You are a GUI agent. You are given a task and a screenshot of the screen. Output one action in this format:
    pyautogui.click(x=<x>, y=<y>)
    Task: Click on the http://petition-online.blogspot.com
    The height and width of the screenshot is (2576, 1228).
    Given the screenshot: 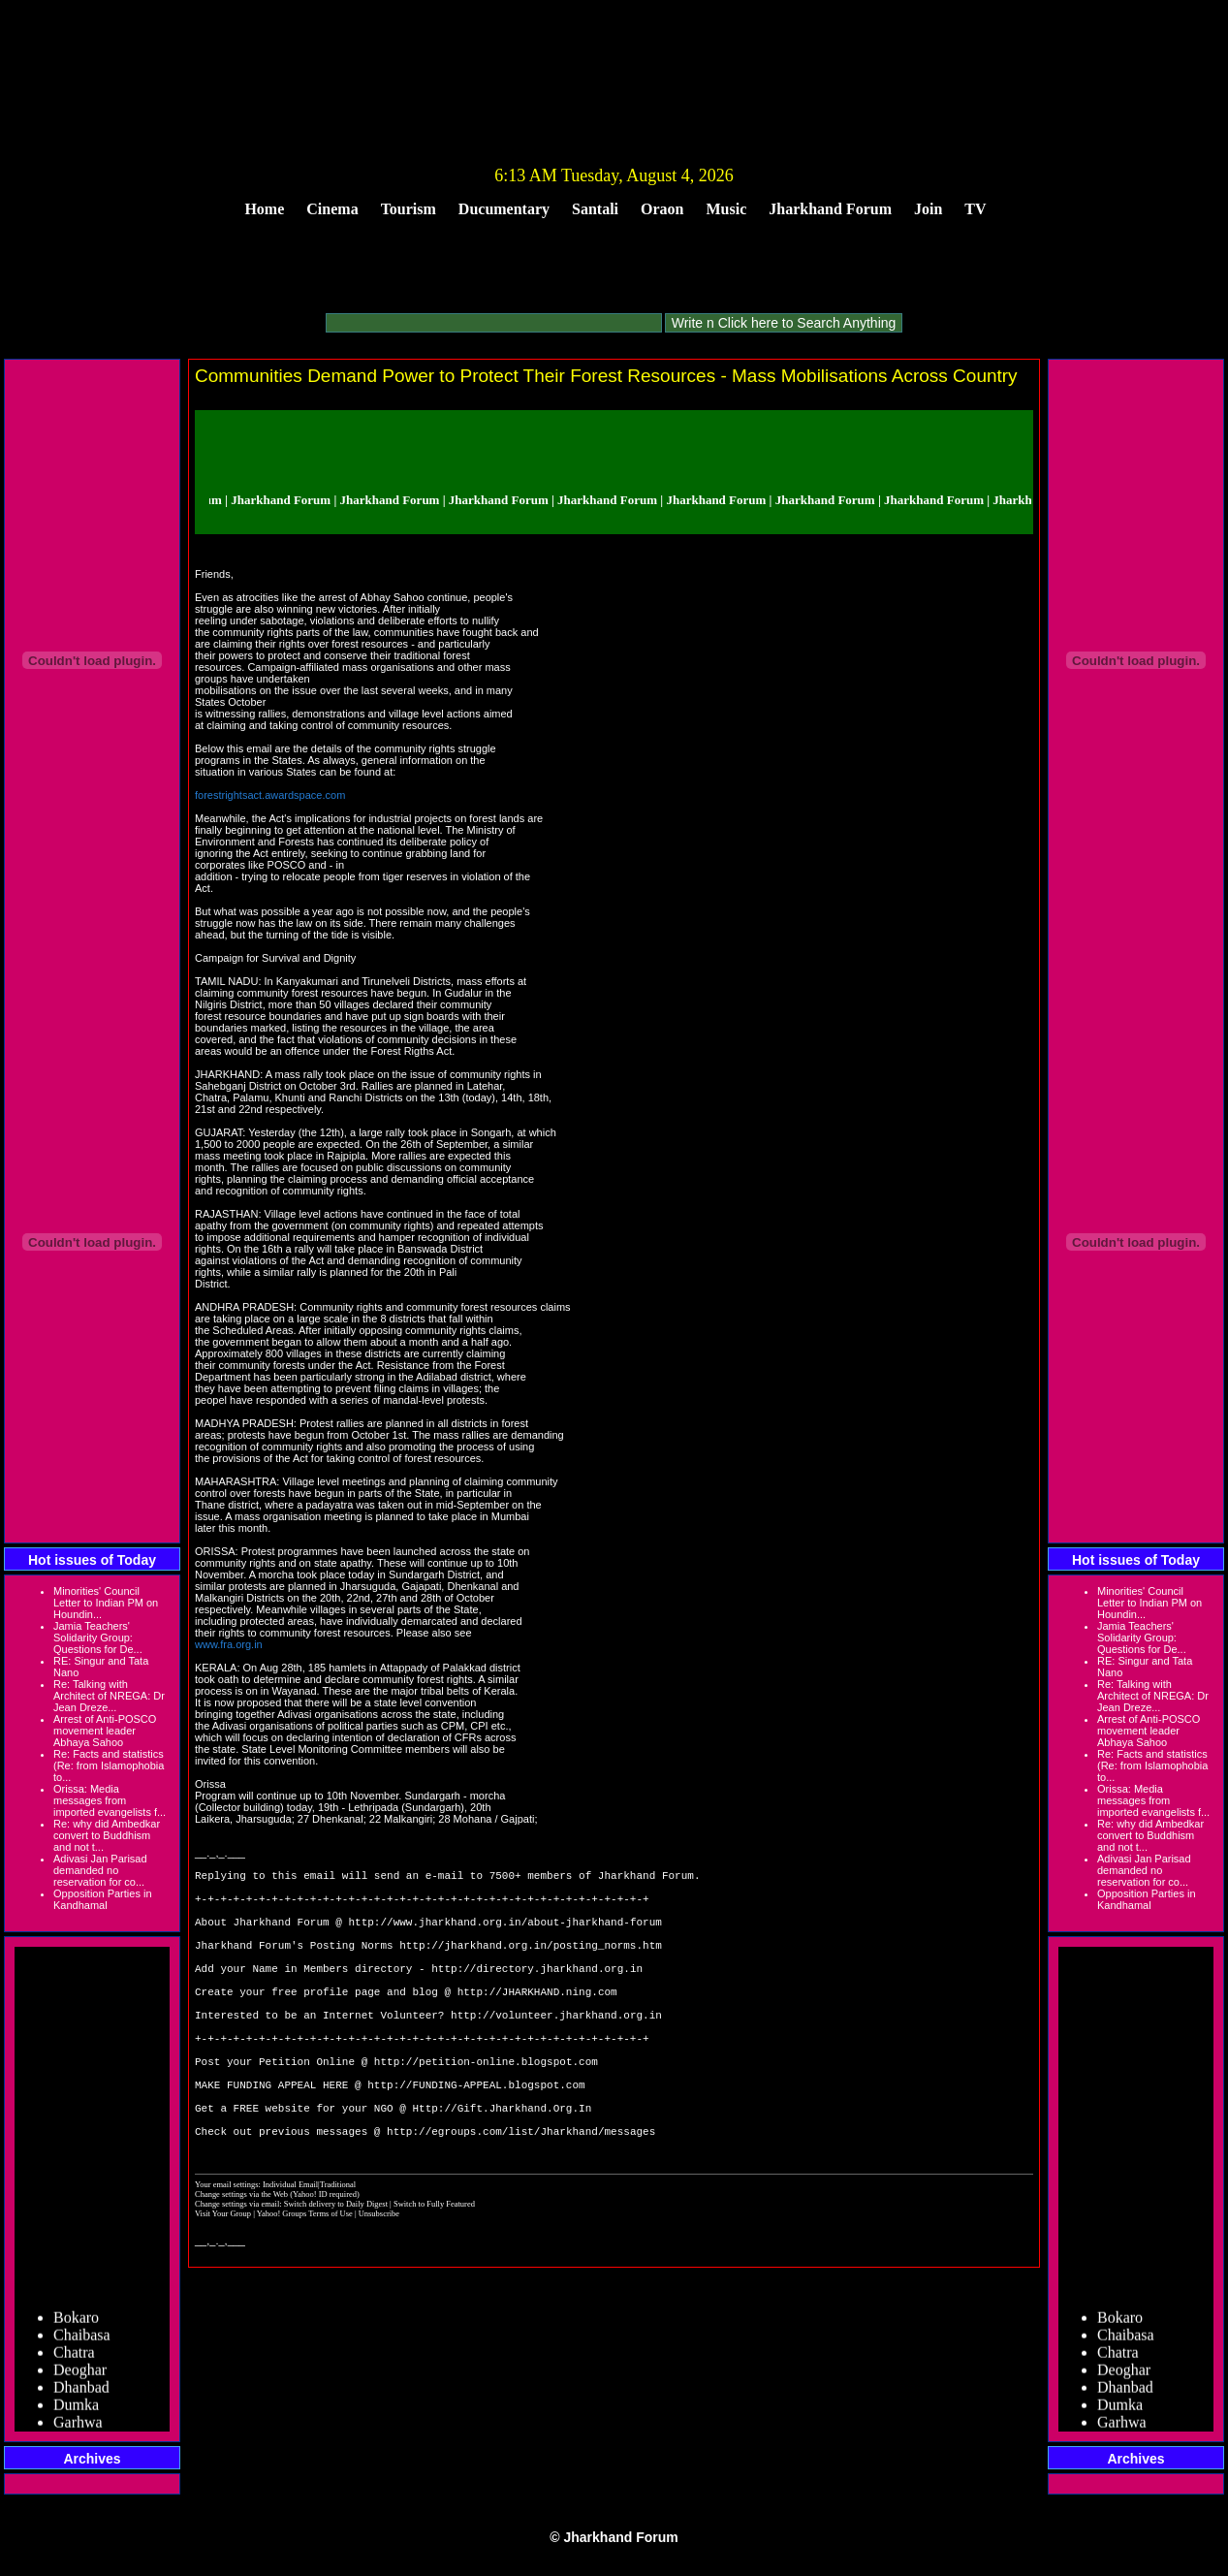 What is the action you would take?
    pyautogui.click(x=486, y=2110)
    